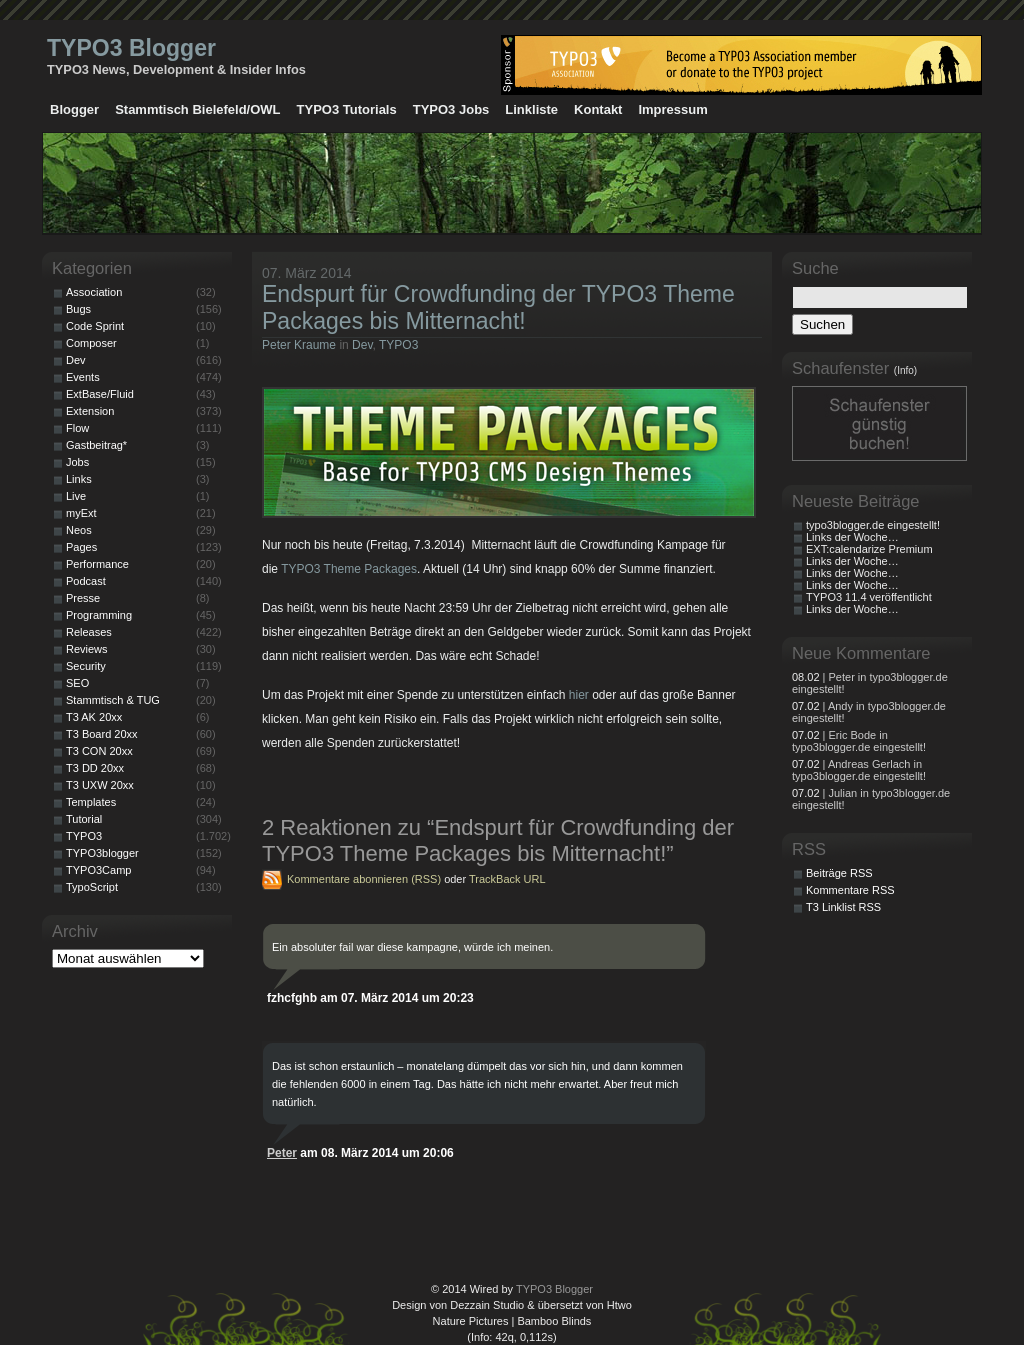 The width and height of the screenshot is (1024, 1345). What do you see at coordinates (86, 581) in the screenshot?
I see `Podcast` at bounding box center [86, 581].